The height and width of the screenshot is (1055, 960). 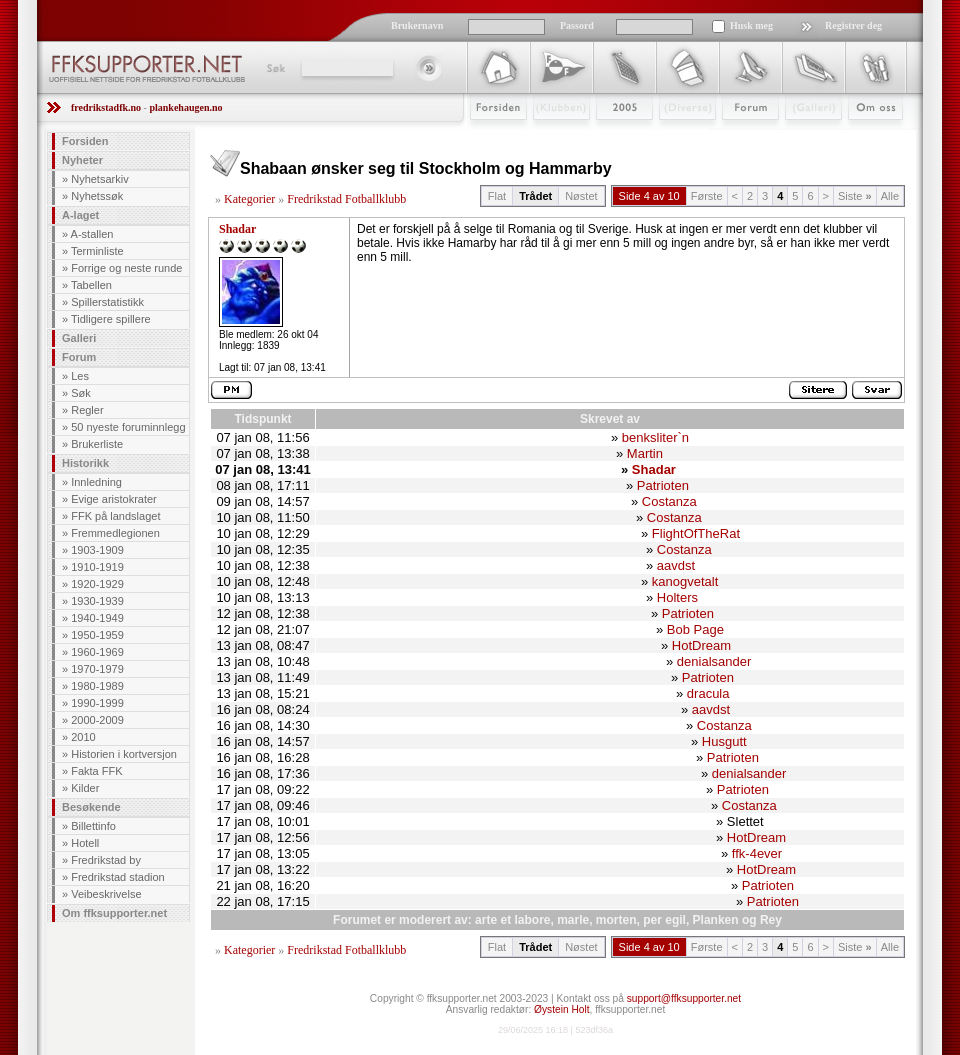 What do you see at coordinates (97, 635) in the screenshot?
I see `1950-1959` at bounding box center [97, 635].